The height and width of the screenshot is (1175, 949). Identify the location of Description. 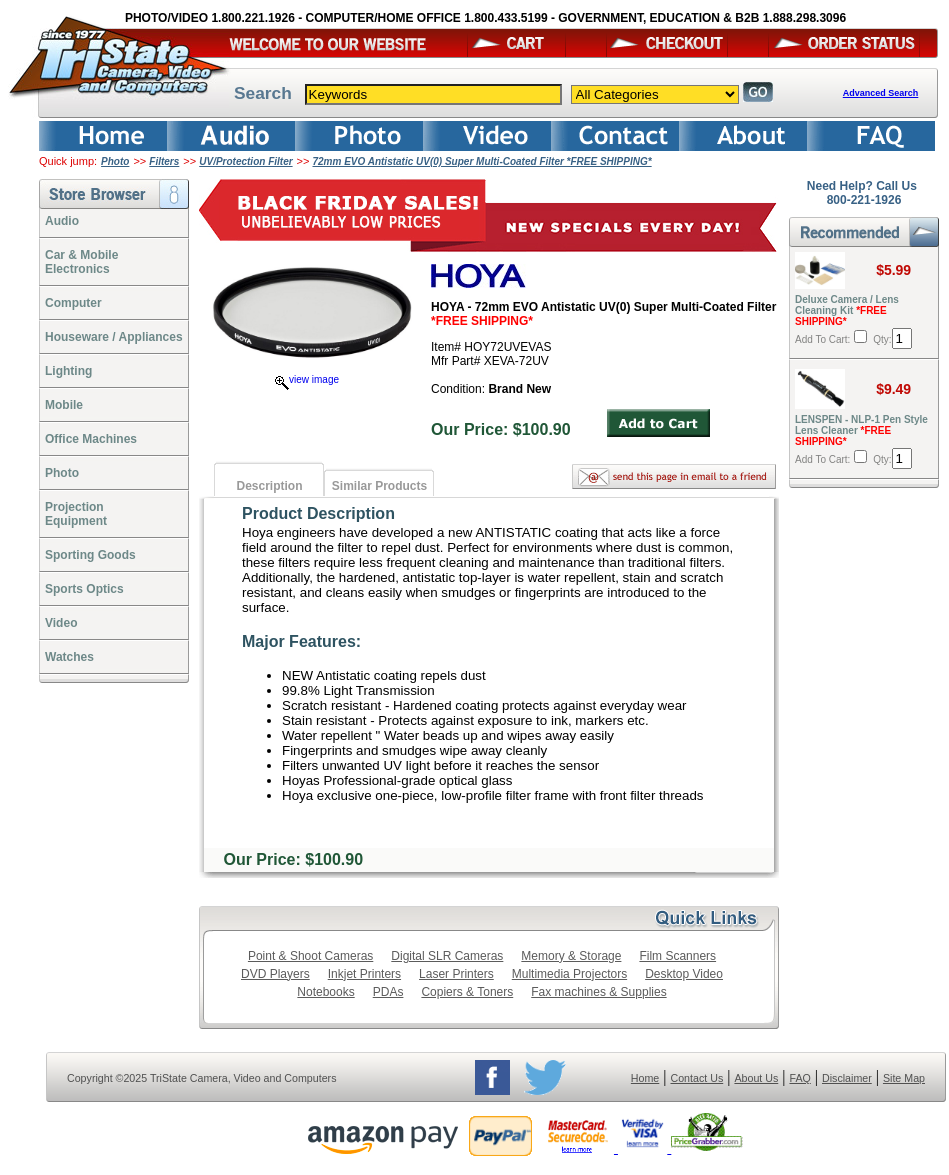
(269, 486).